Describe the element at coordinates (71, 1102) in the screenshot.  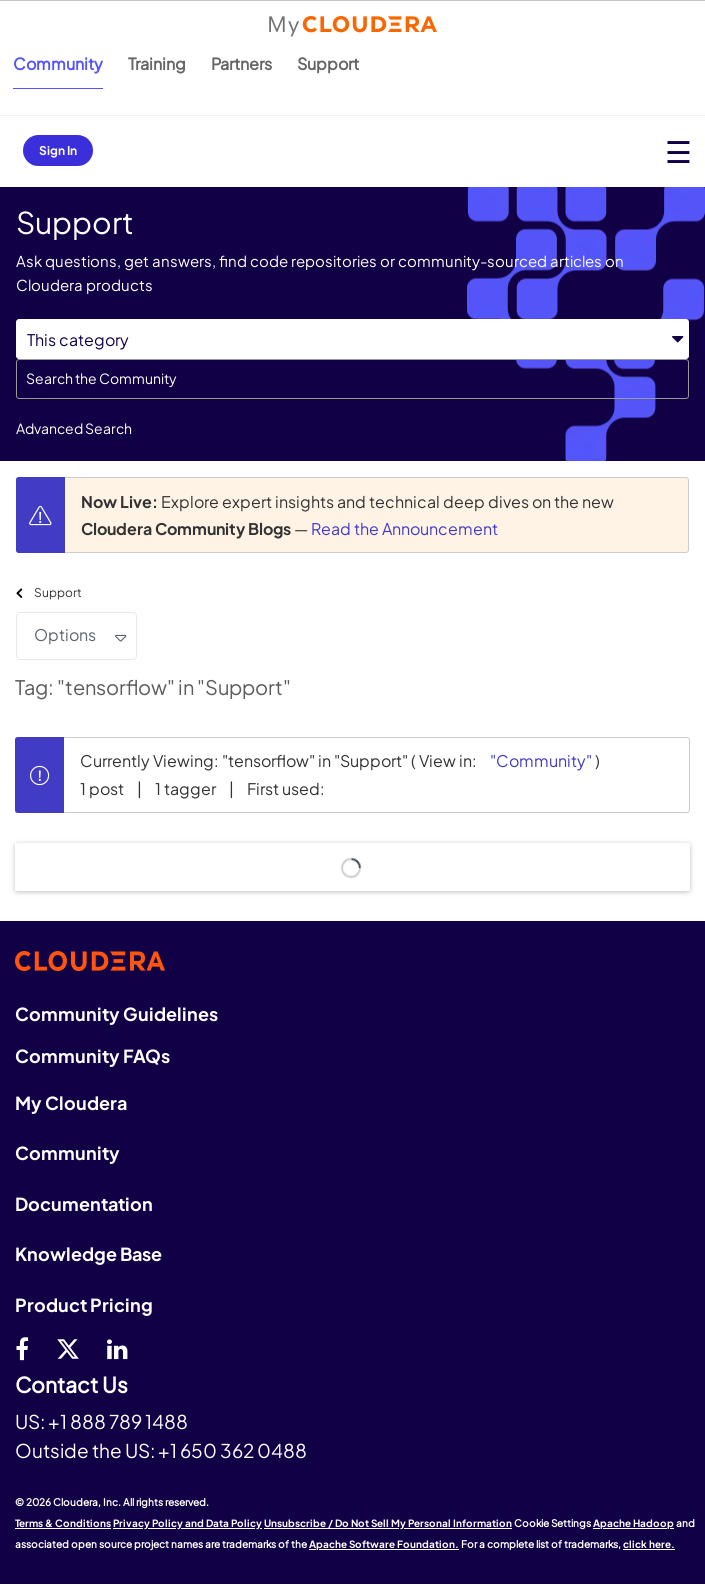
I see `My Cloudera` at that location.